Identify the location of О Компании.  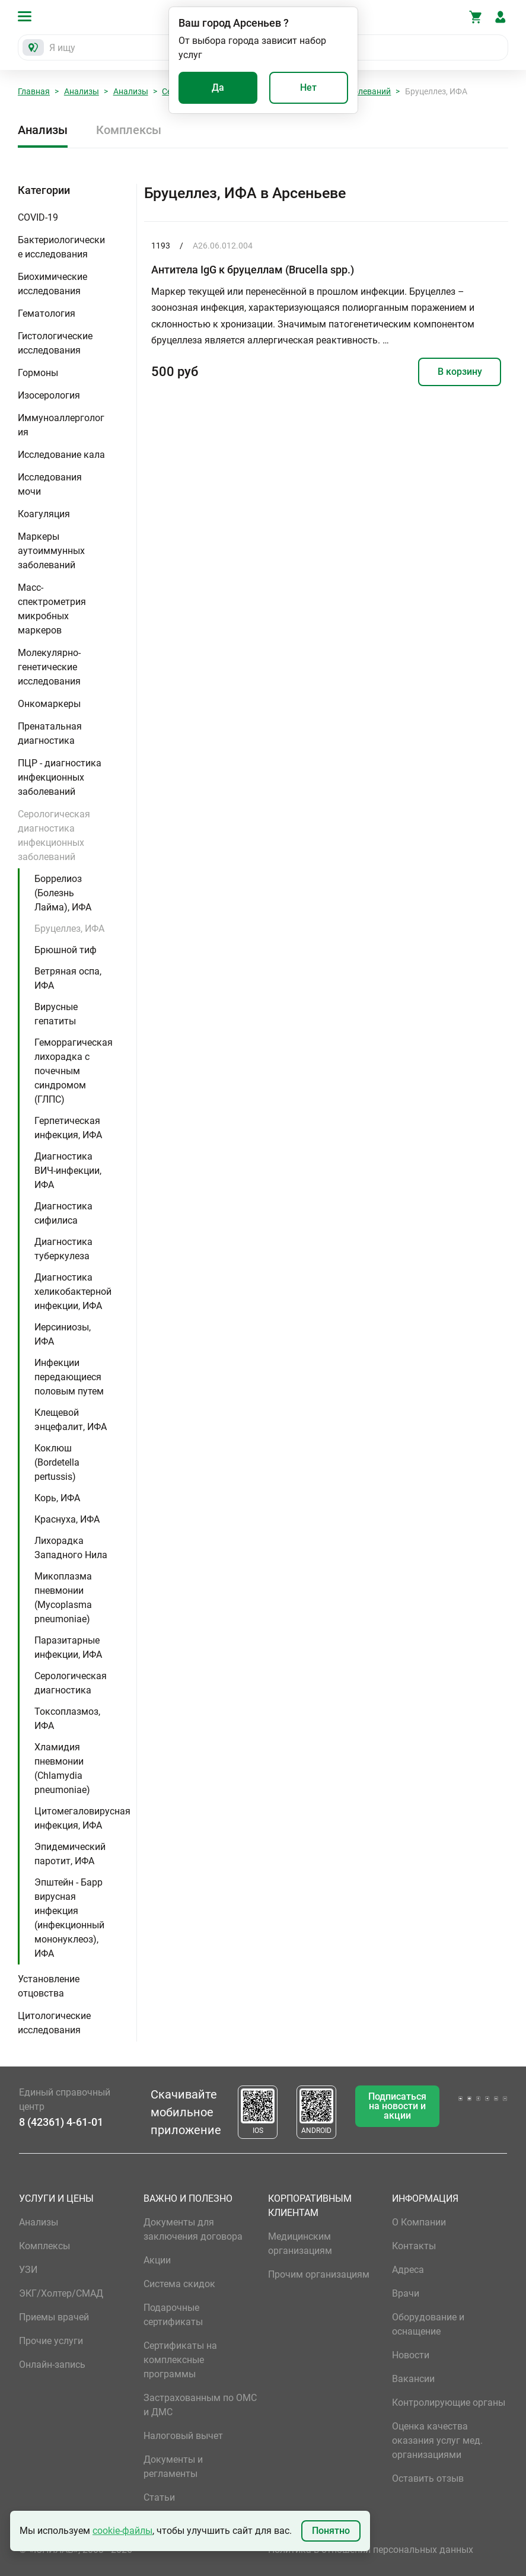
(419, 2222).